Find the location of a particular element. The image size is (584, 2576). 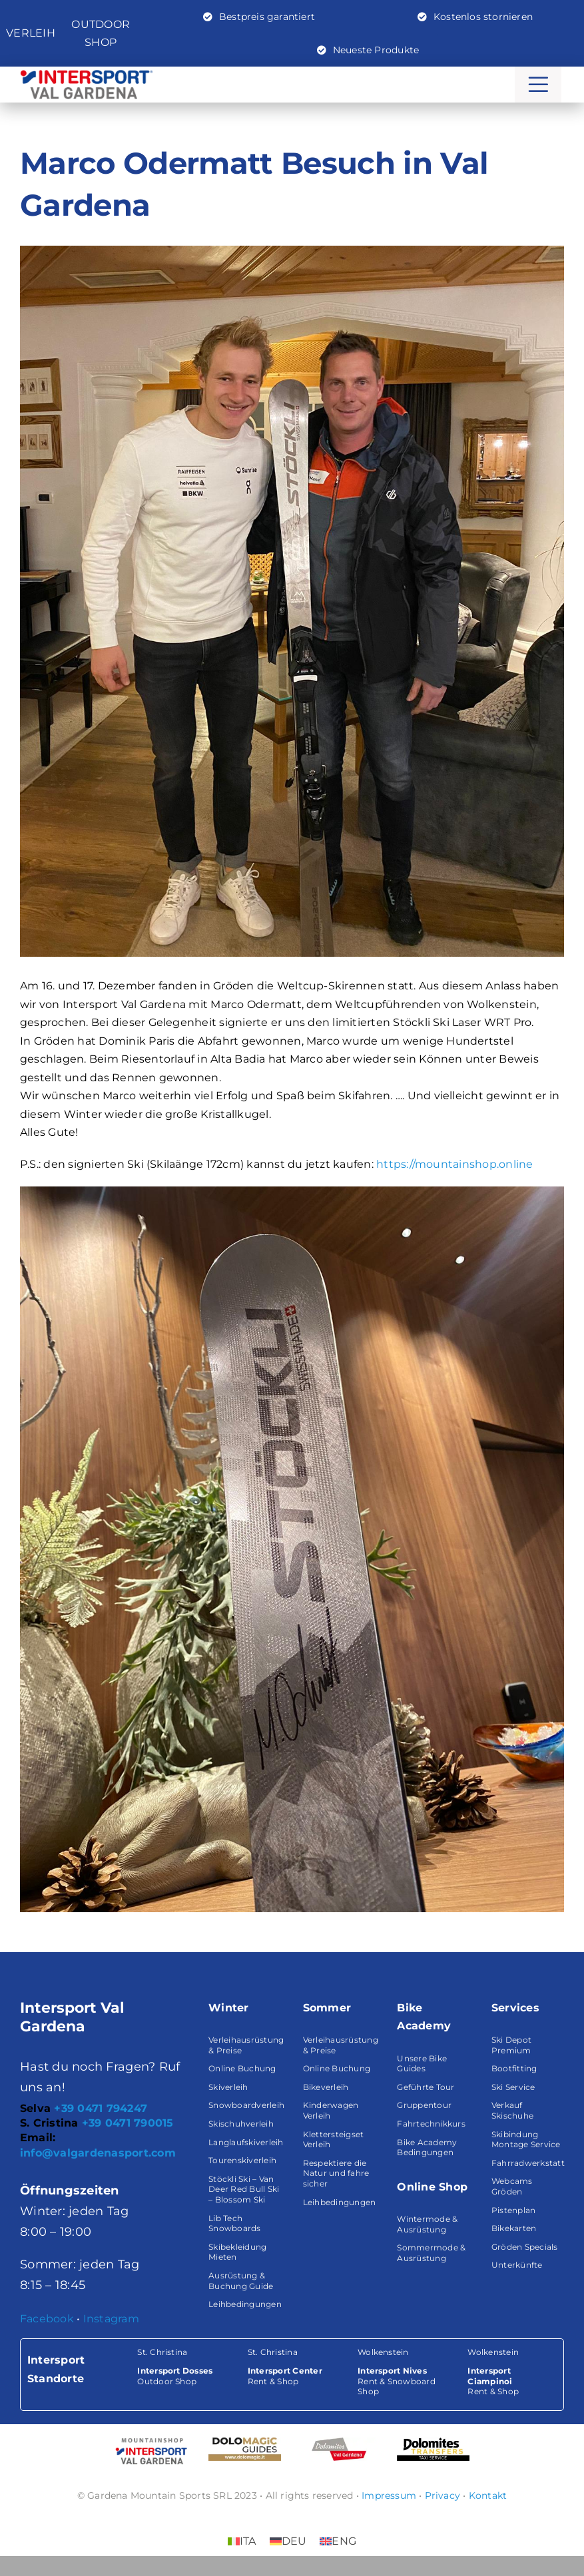

Bike Academy Bedingungen is located at coordinates (427, 2147).